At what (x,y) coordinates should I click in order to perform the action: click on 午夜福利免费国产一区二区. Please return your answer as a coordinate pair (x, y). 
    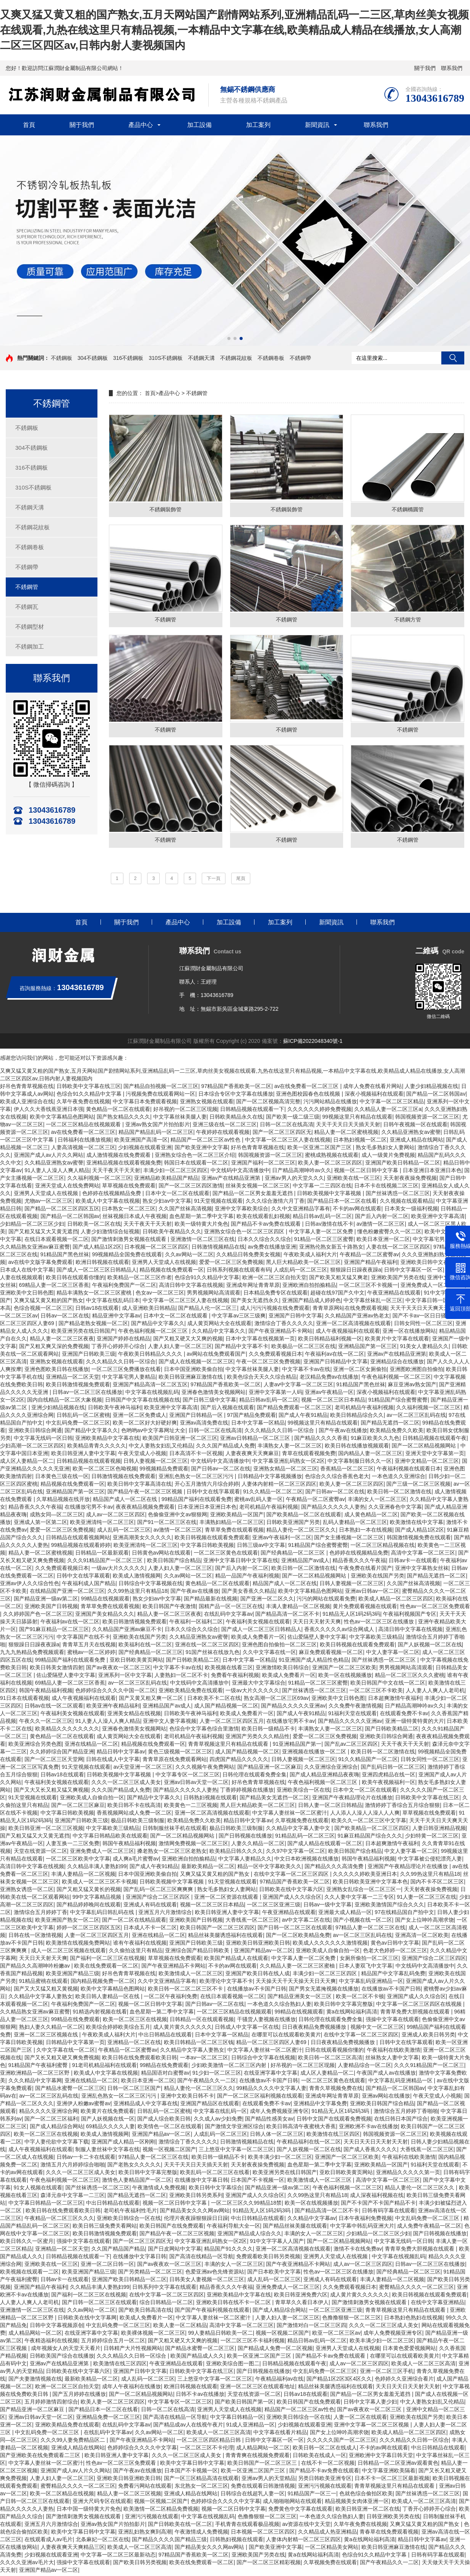
    Looking at the image, I should click on (124, 1287).